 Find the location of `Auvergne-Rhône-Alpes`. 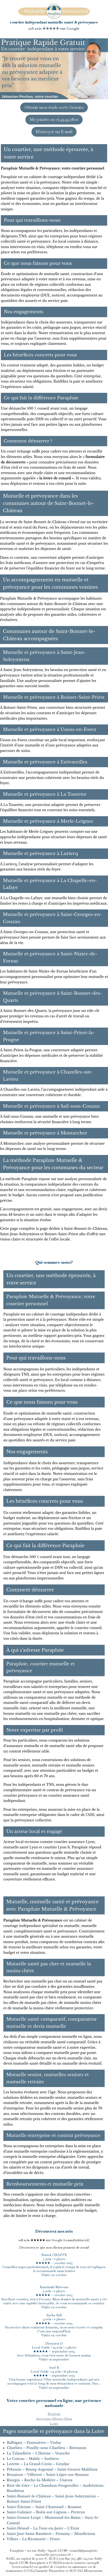

Auvergne-Rhône-Alpes is located at coordinates (54, 2418).